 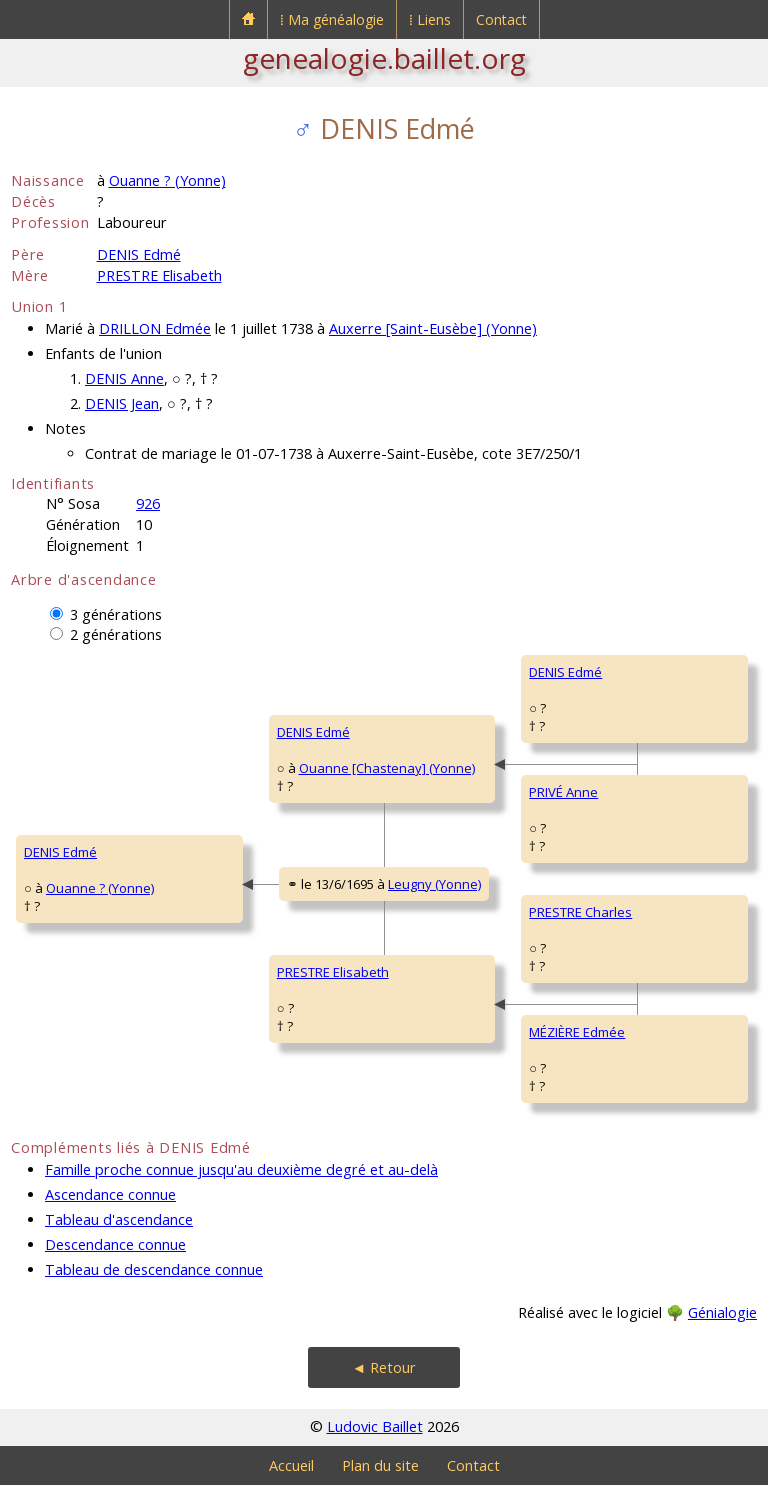 What do you see at coordinates (430, 19) in the screenshot?
I see `⁞ Liens` at bounding box center [430, 19].